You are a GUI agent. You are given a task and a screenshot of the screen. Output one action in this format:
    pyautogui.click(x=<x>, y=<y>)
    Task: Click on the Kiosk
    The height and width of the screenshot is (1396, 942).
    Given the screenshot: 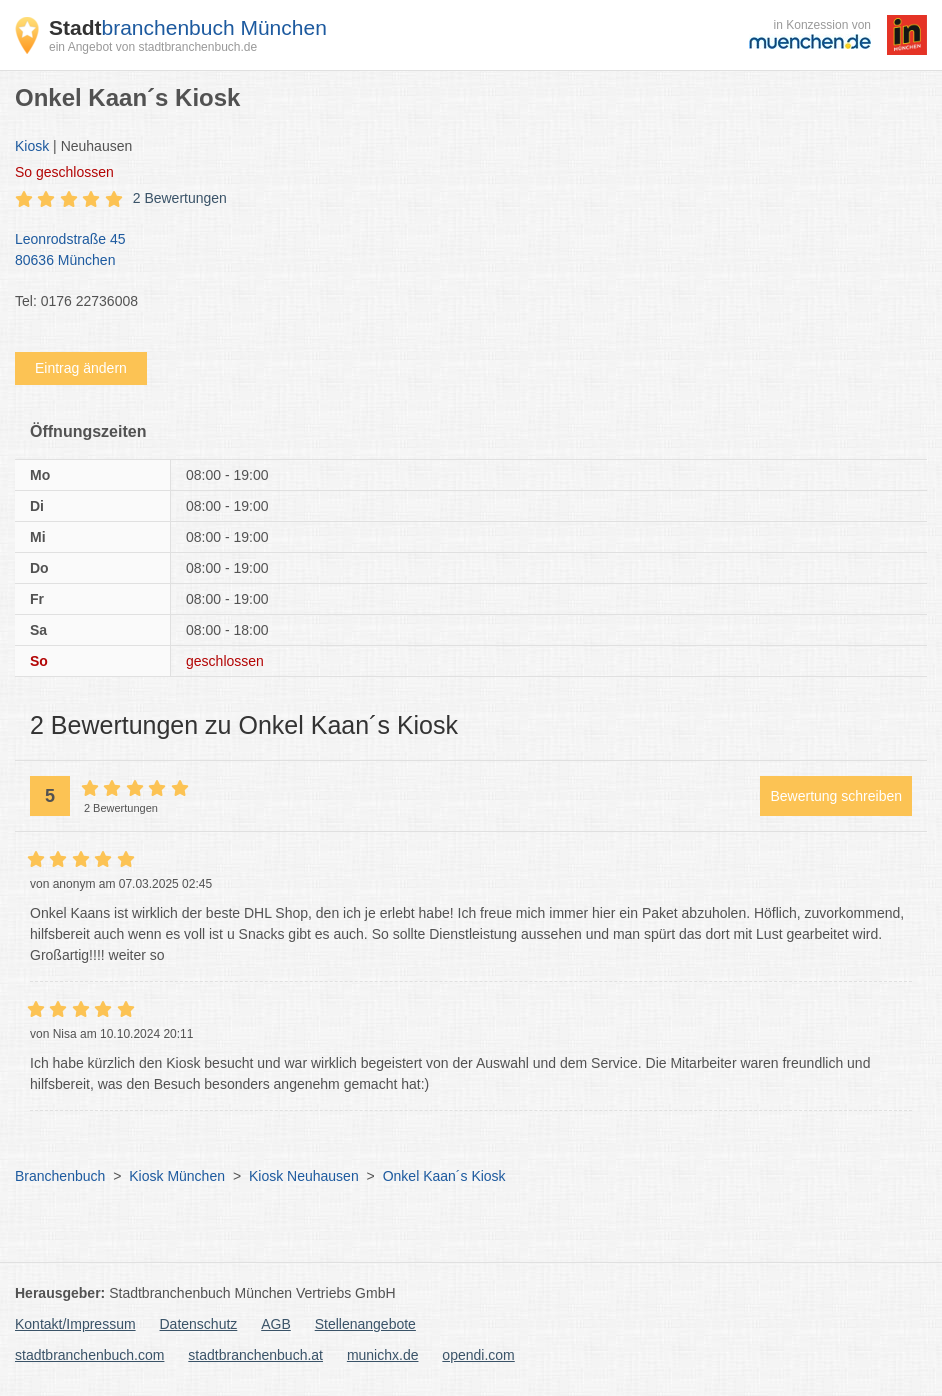 What is the action you would take?
    pyautogui.click(x=32, y=146)
    